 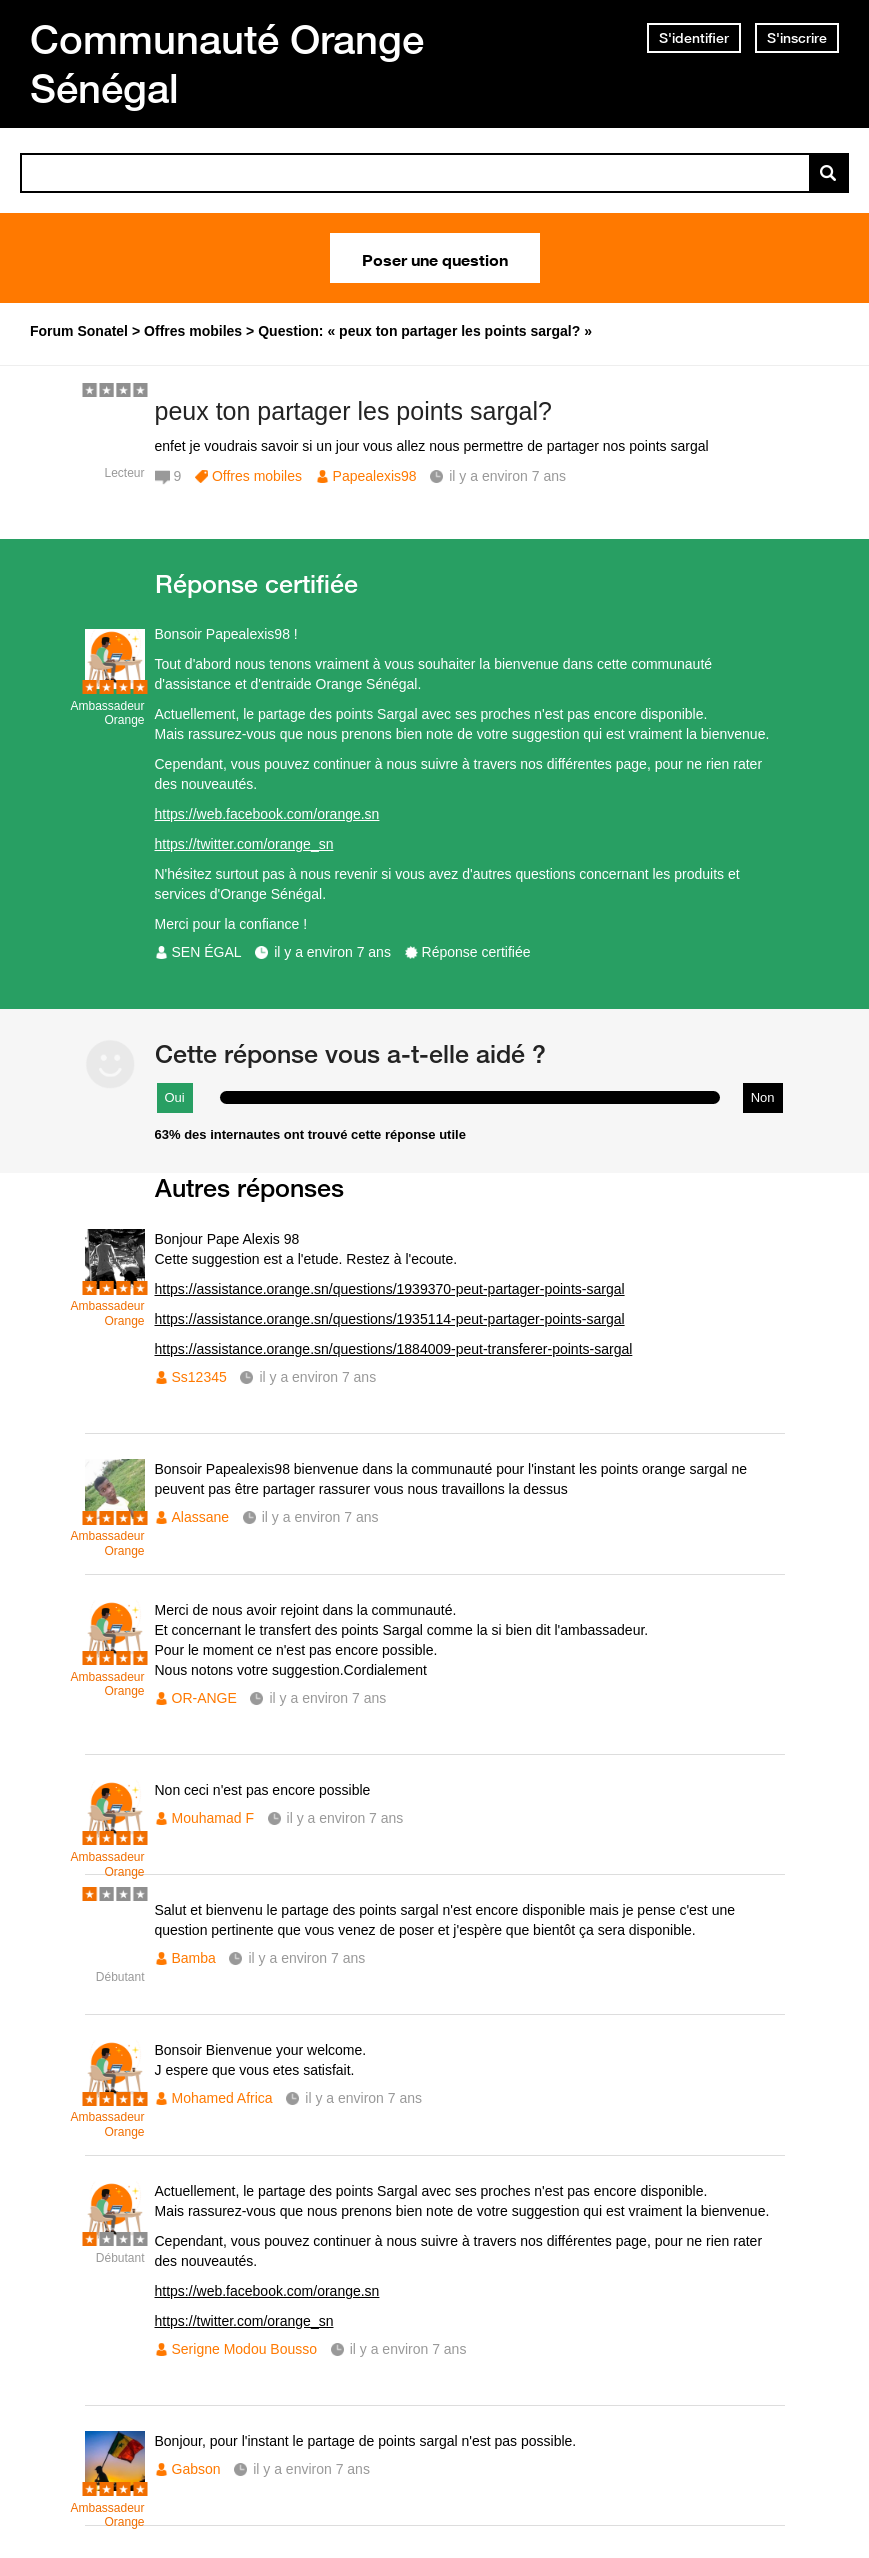 I want to click on Non, so click(x=763, y=1097).